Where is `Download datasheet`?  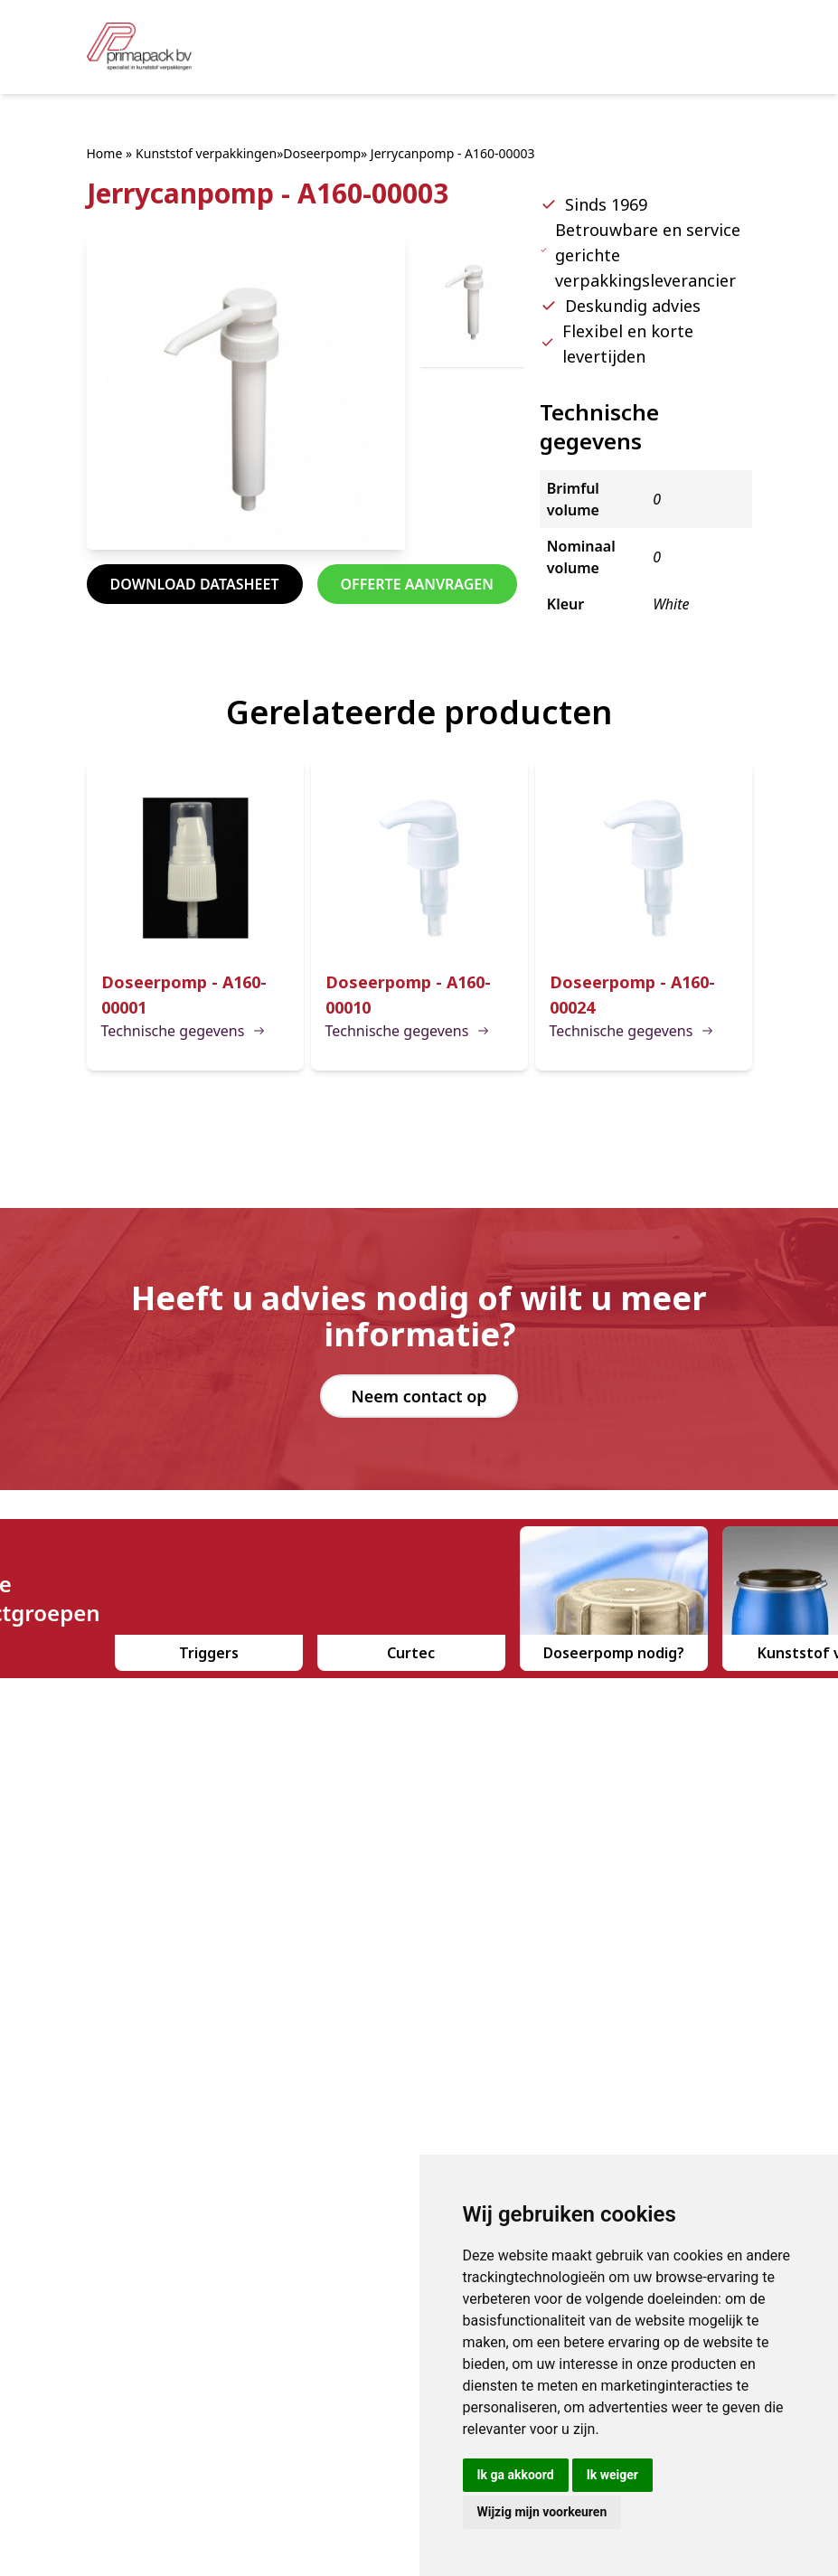 Download datasheet is located at coordinates (194, 584).